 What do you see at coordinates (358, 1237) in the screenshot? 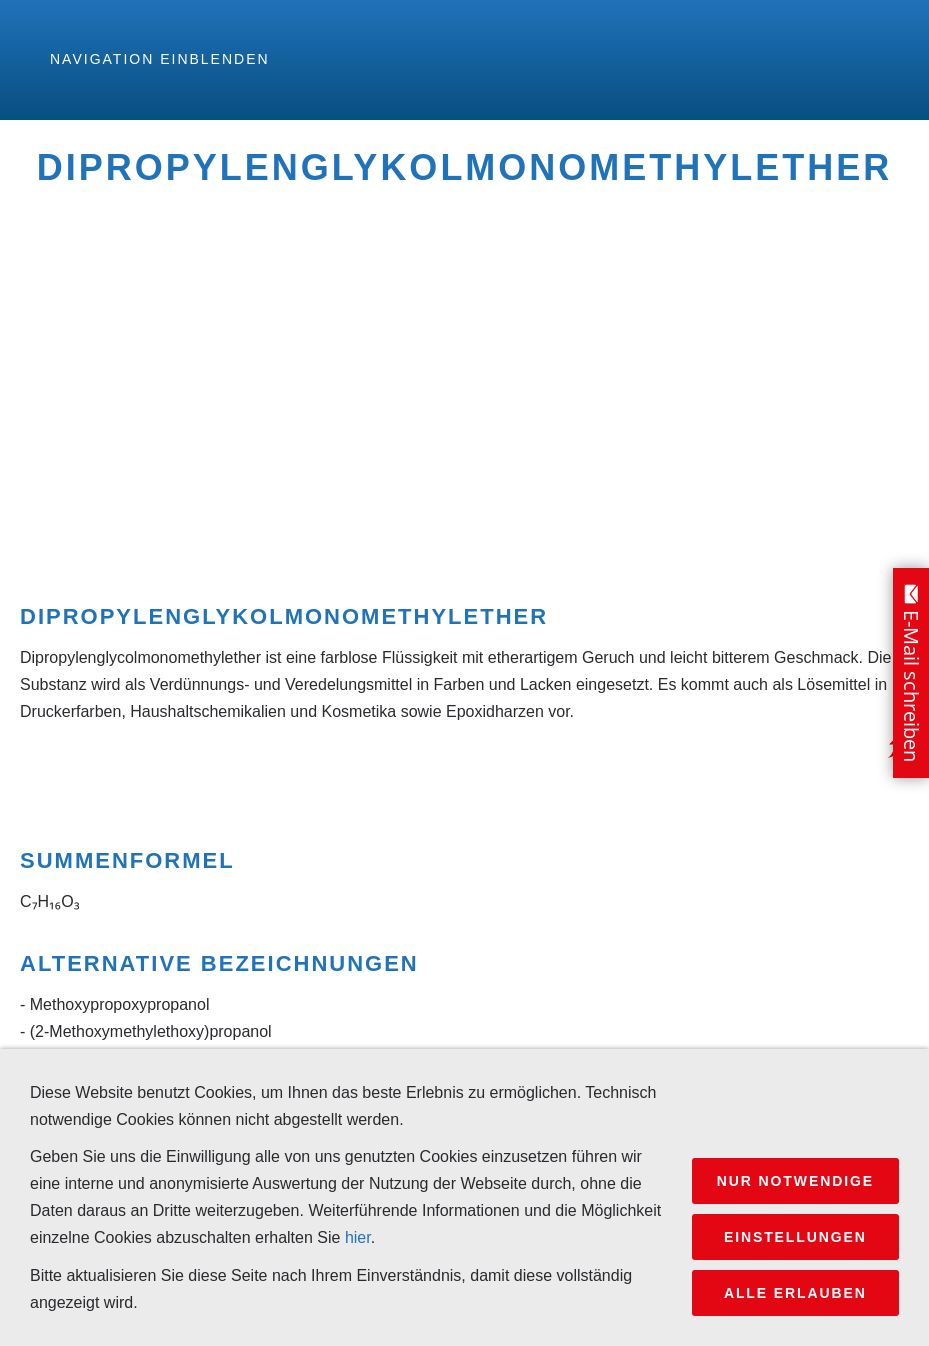
I see `hier` at bounding box center [358, 1237].